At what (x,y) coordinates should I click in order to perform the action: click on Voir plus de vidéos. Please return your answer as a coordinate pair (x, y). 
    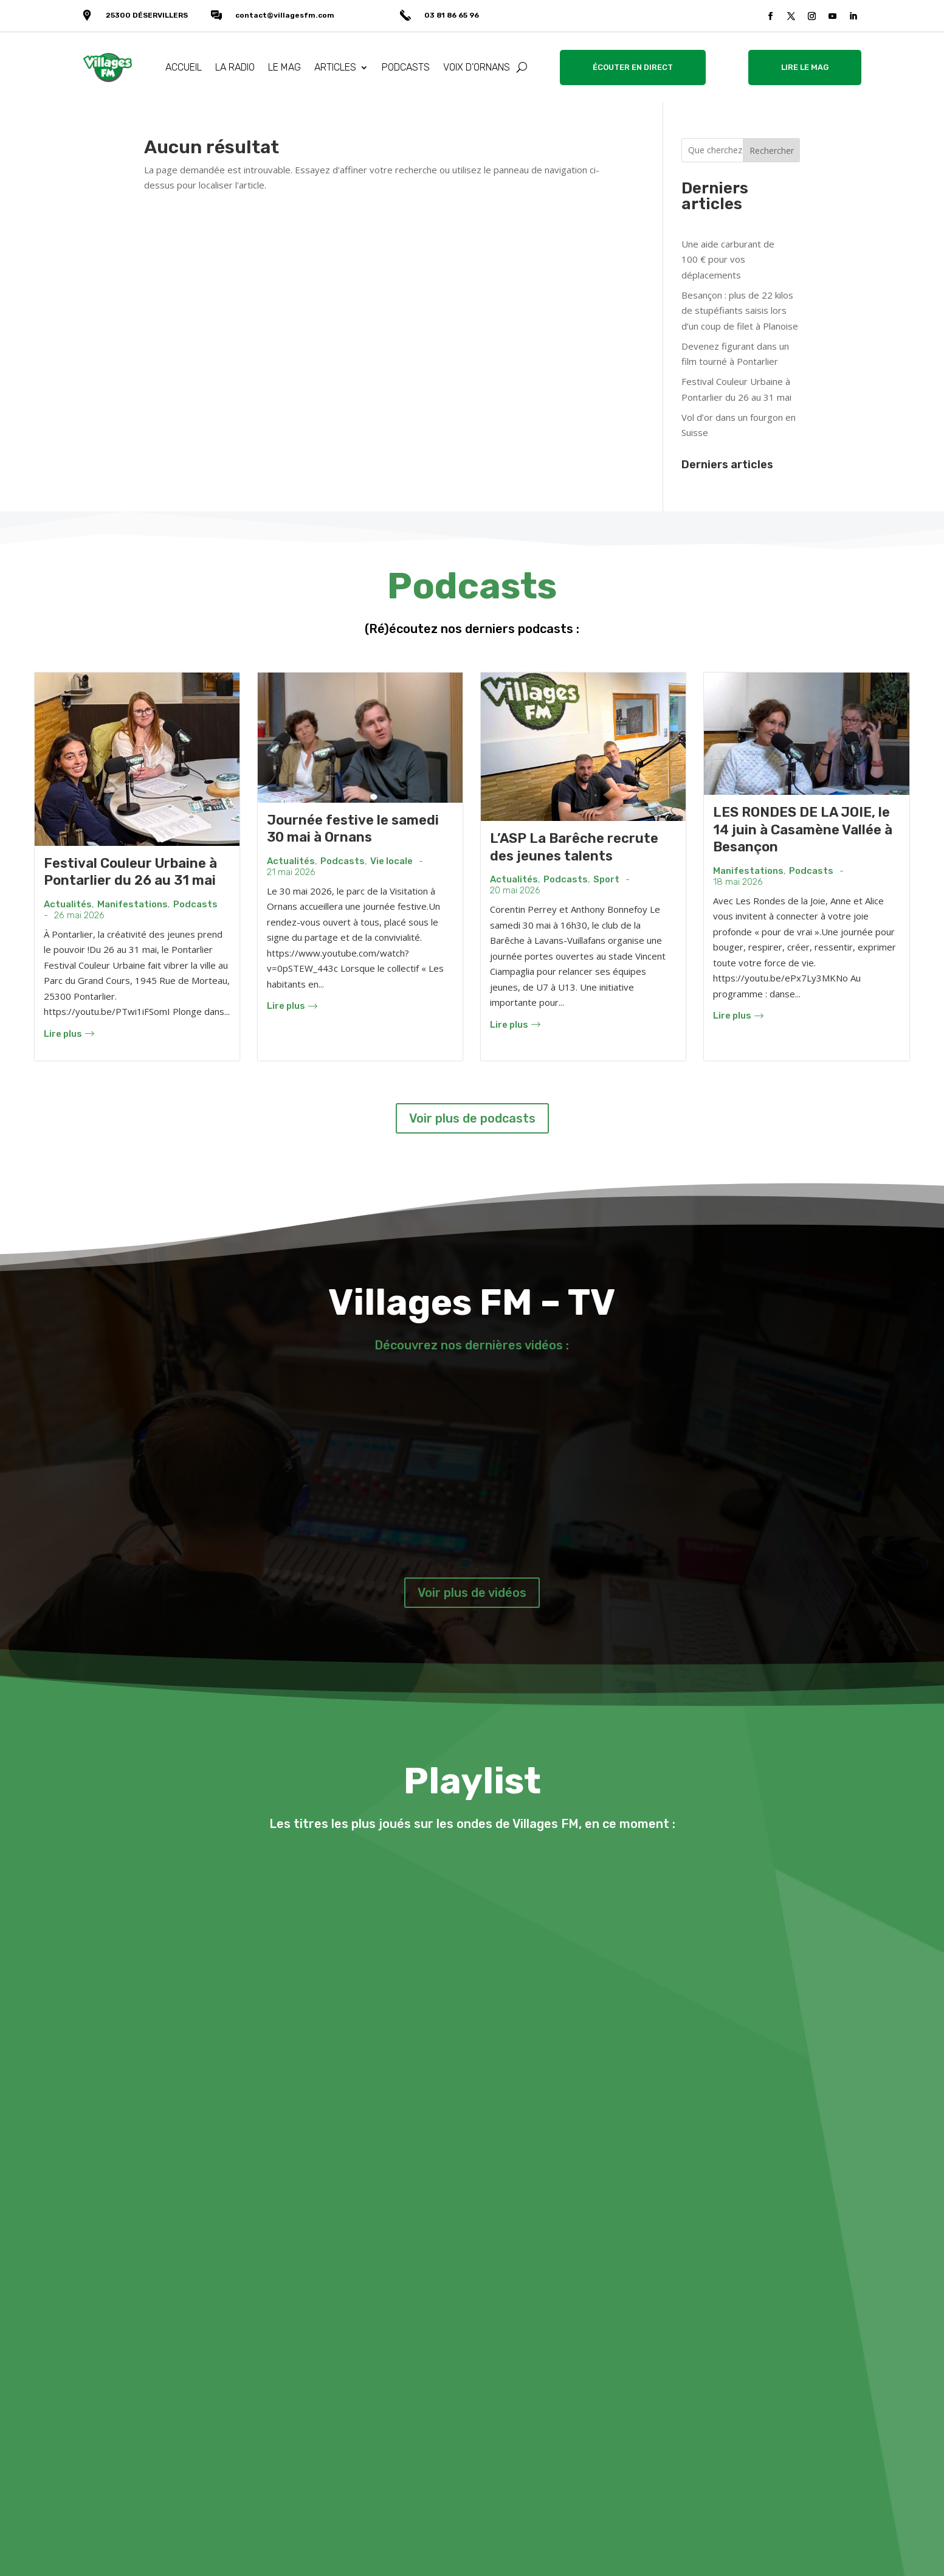
    Looking at the image, I should click on (472, 1592).